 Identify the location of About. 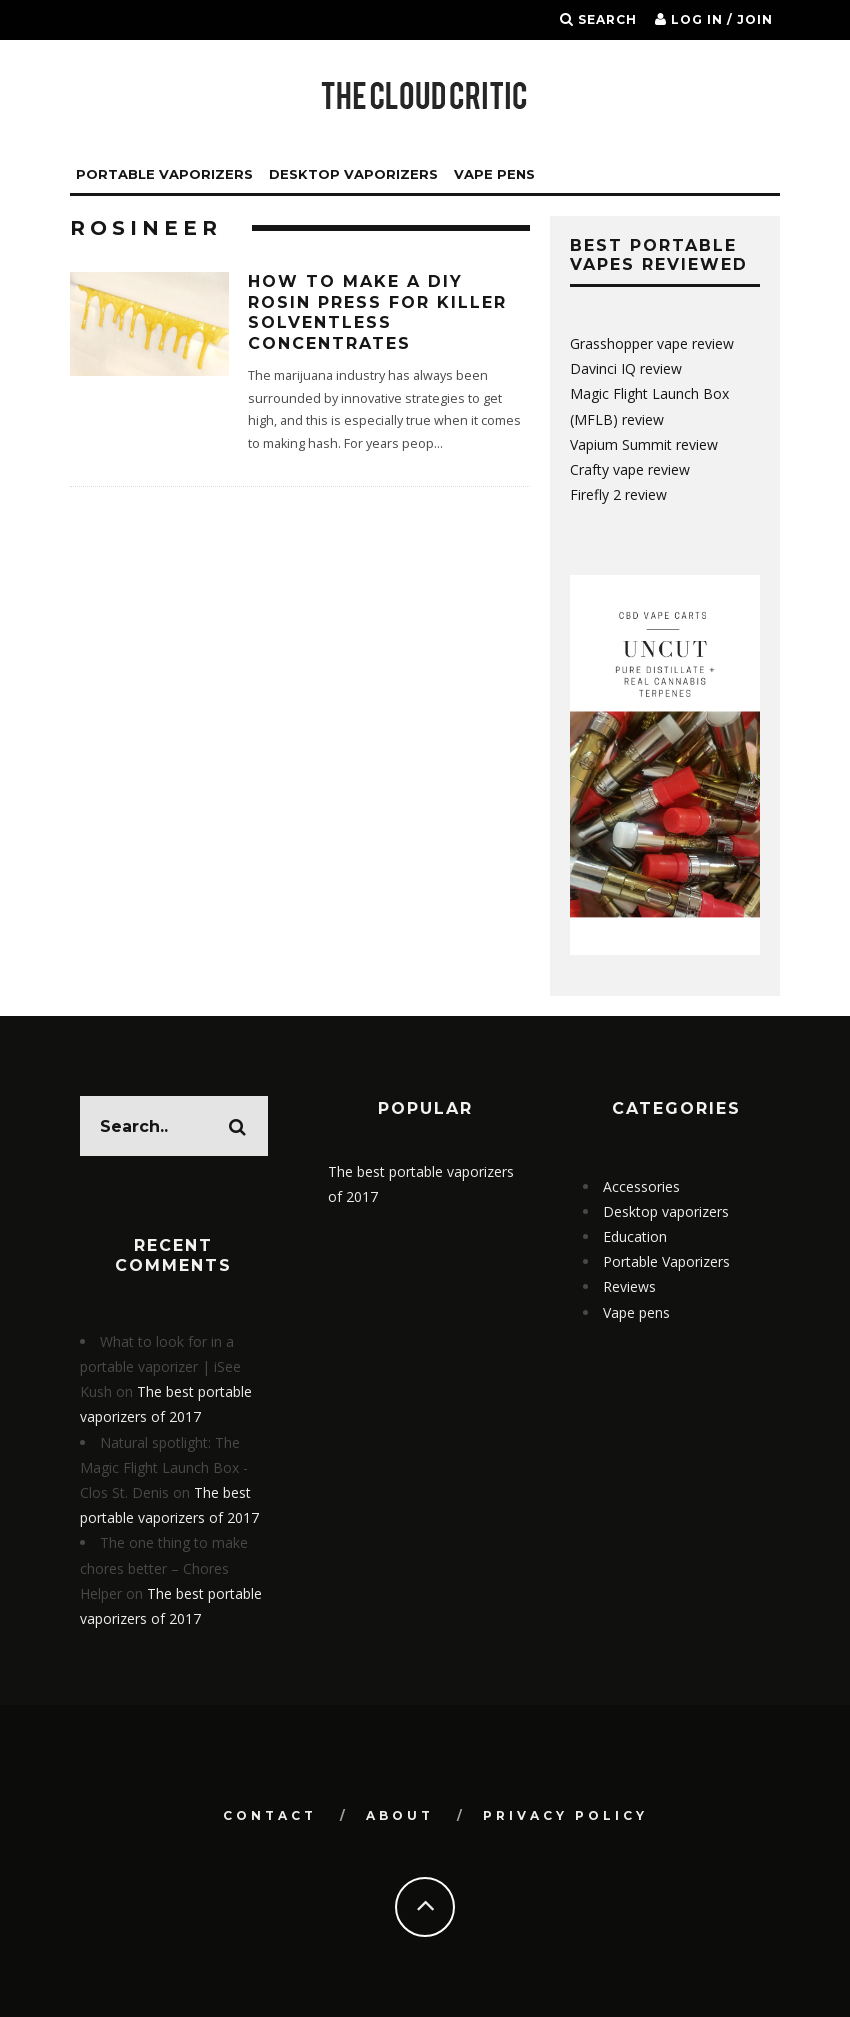
(400, 1815).